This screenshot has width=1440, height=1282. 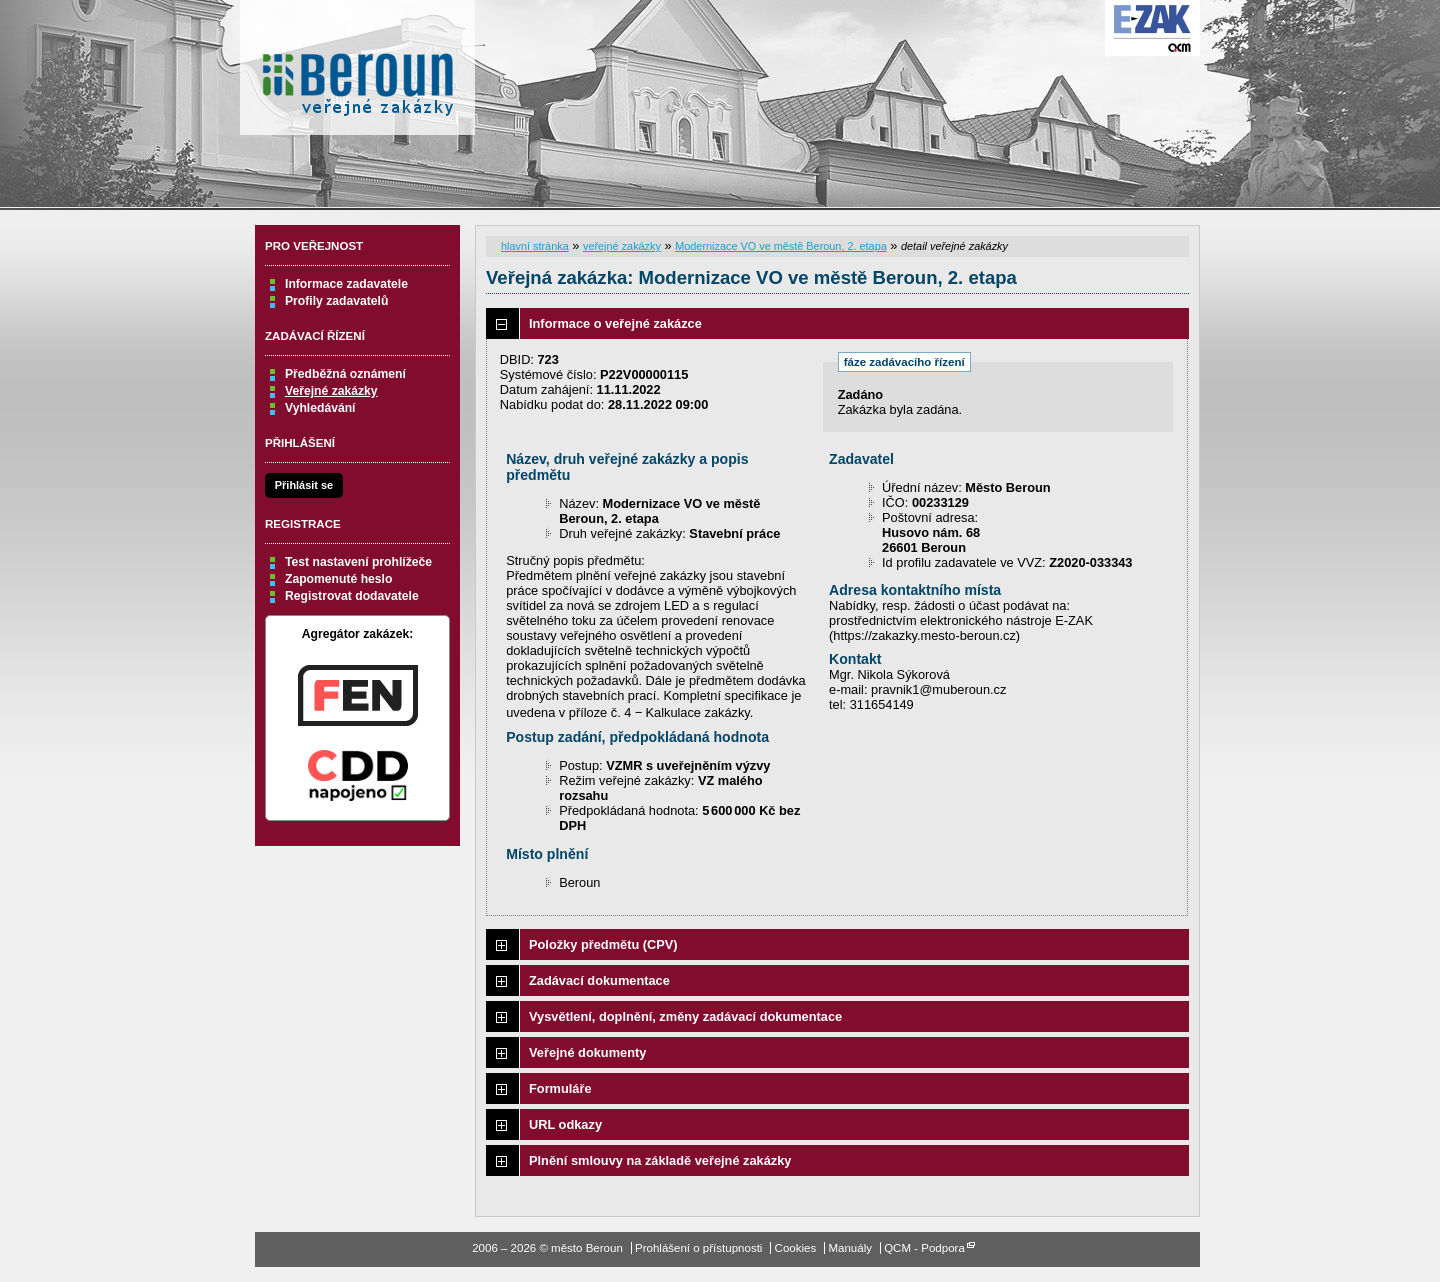 What do you see at coordinates (304, 485) in the screenshot?
I see `Přihlásit se` at bounding box center [304, 485].